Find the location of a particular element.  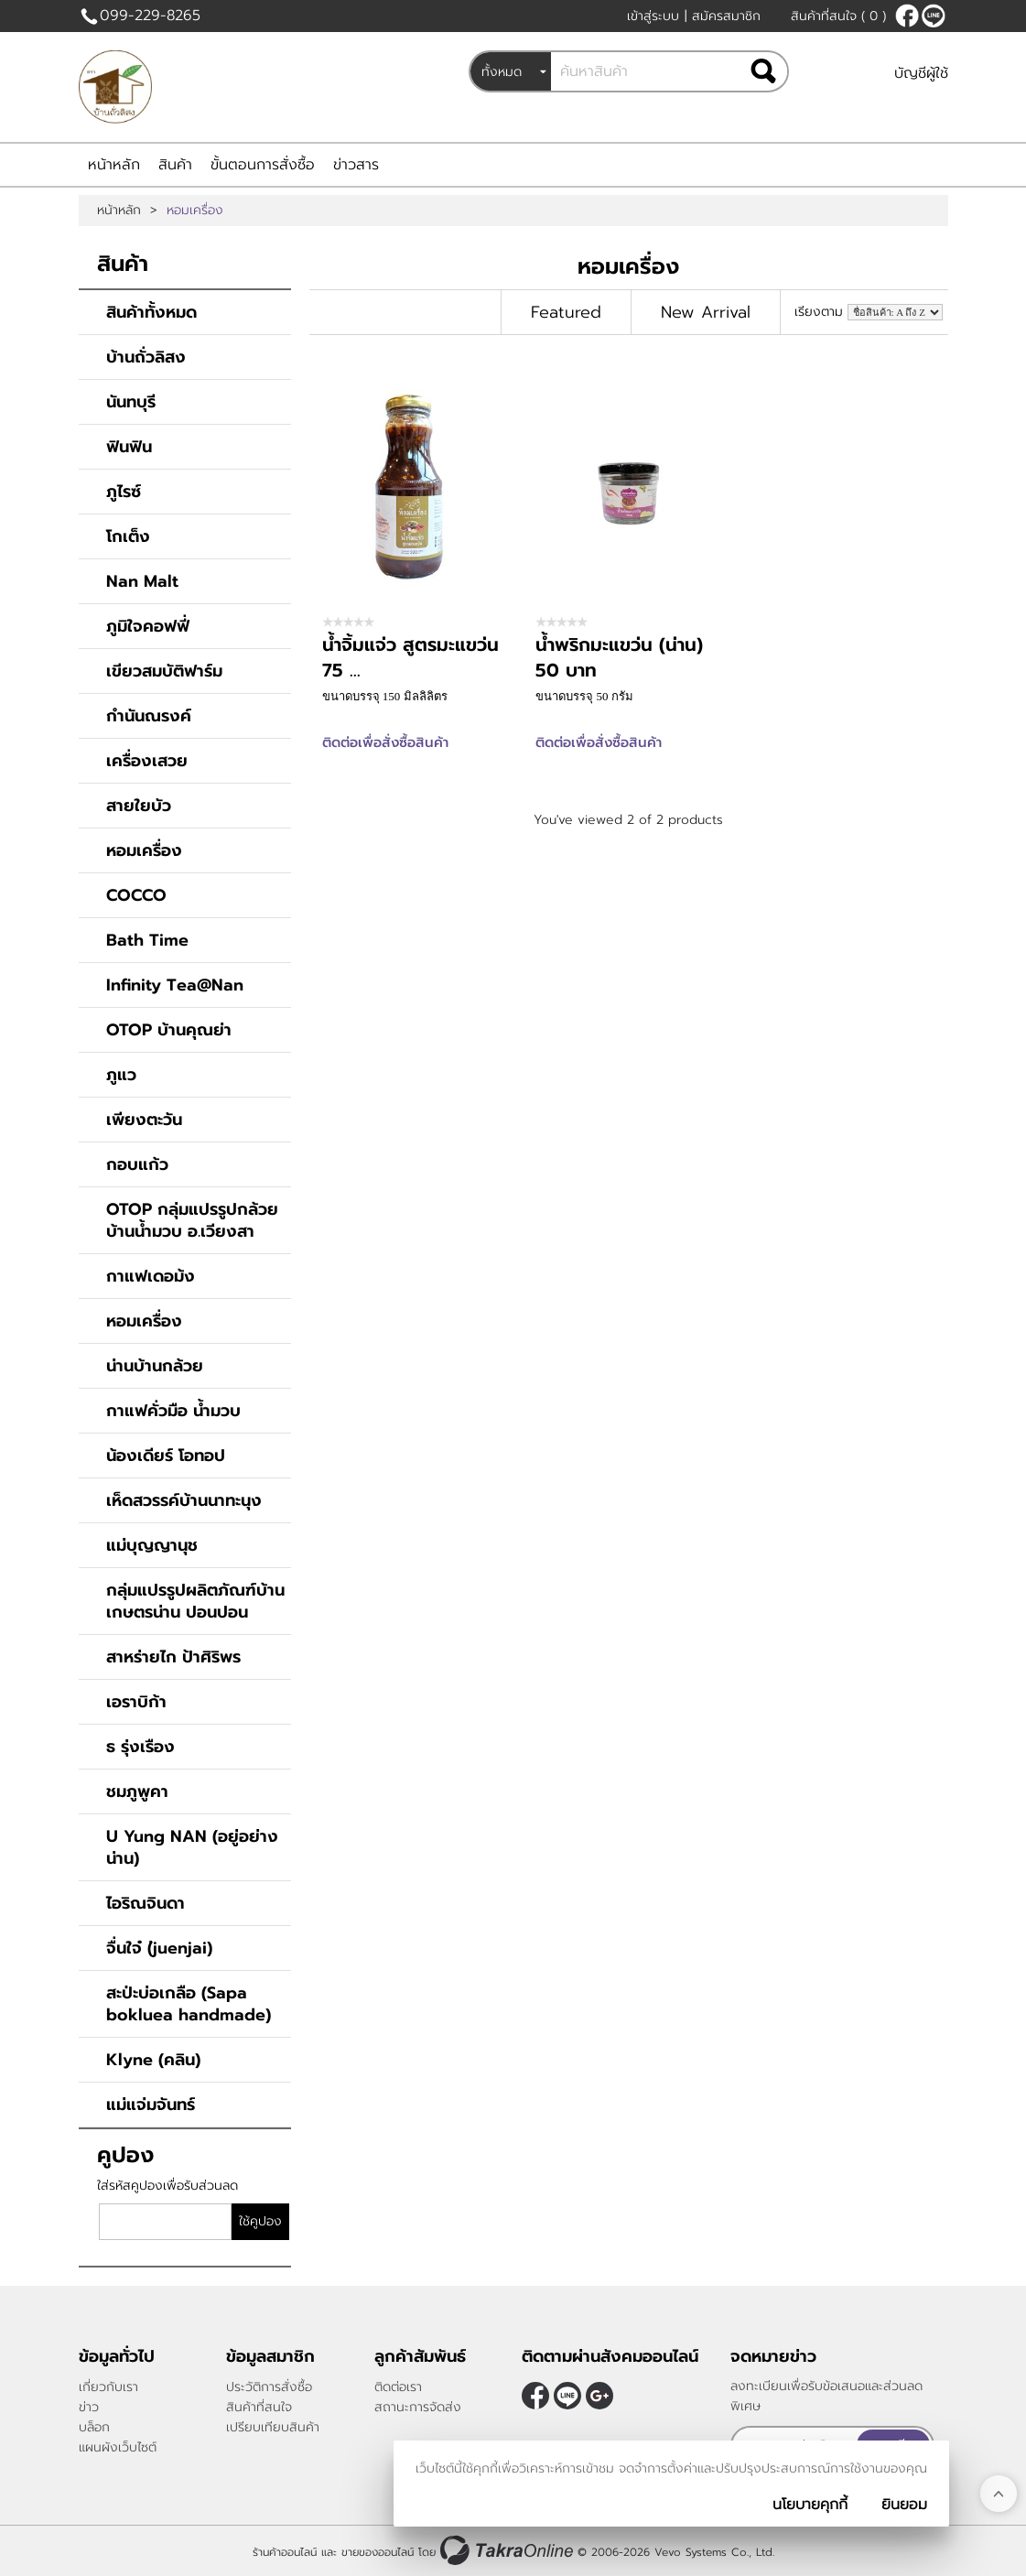

ข่าวสาร is located at coordinates (356, 165).